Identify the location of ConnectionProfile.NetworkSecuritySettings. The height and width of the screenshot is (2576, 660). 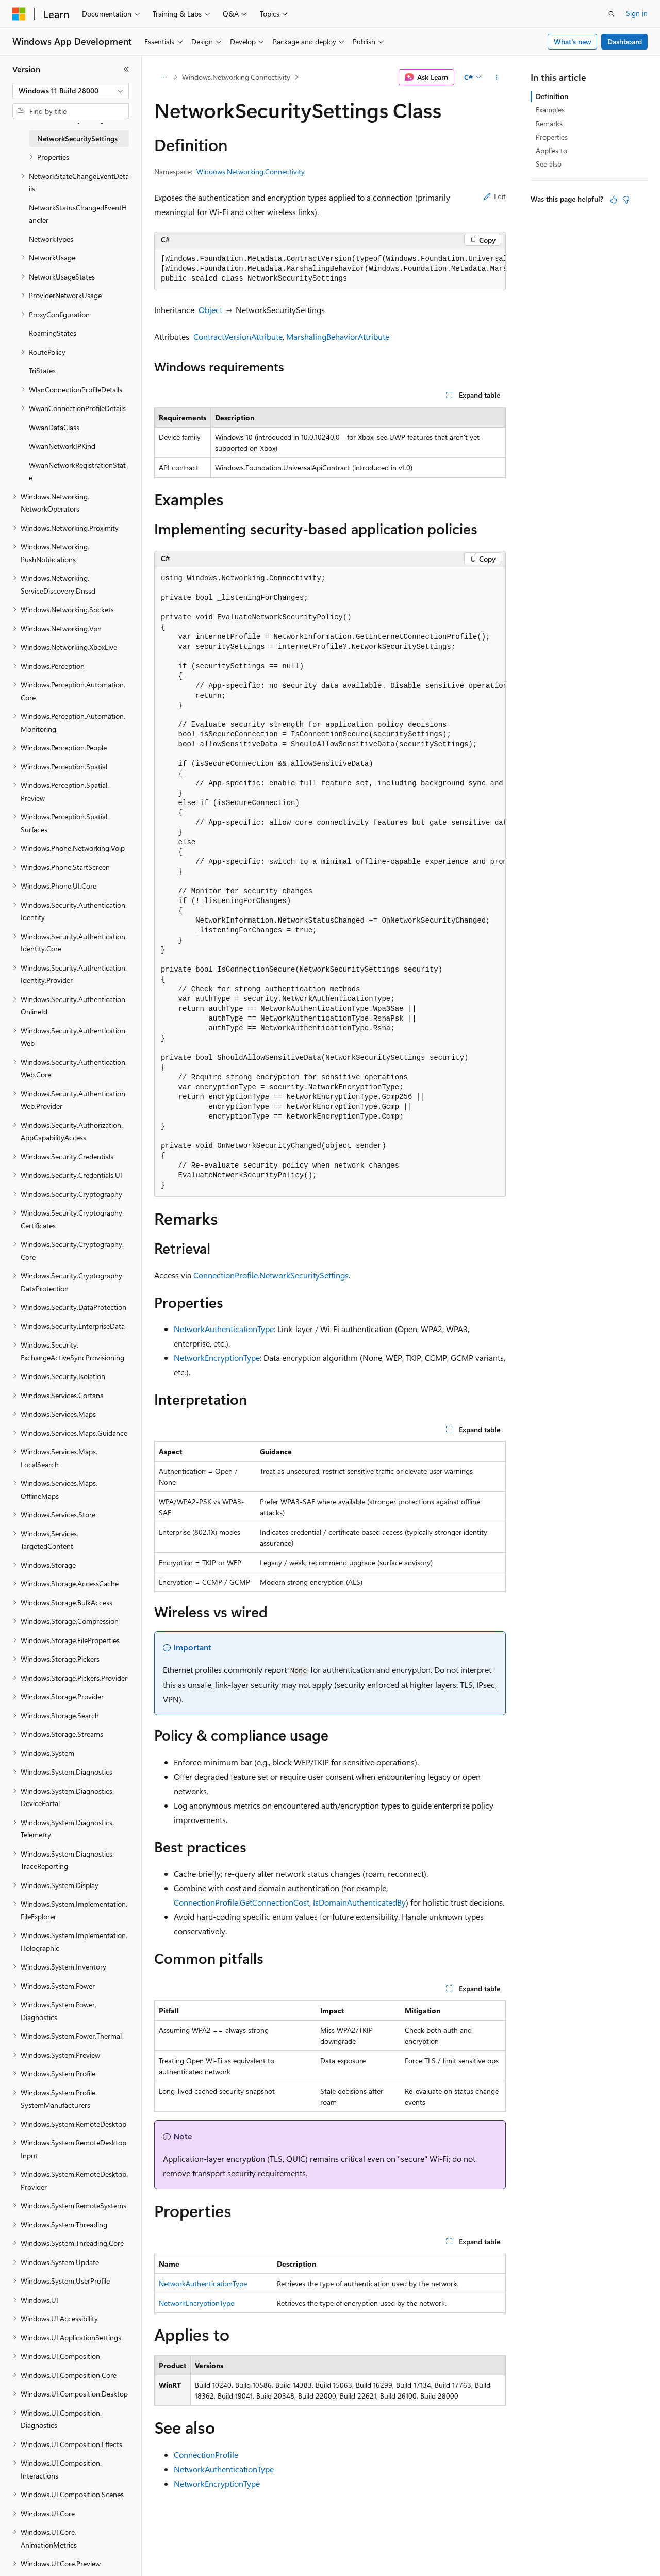
(271, 1275).